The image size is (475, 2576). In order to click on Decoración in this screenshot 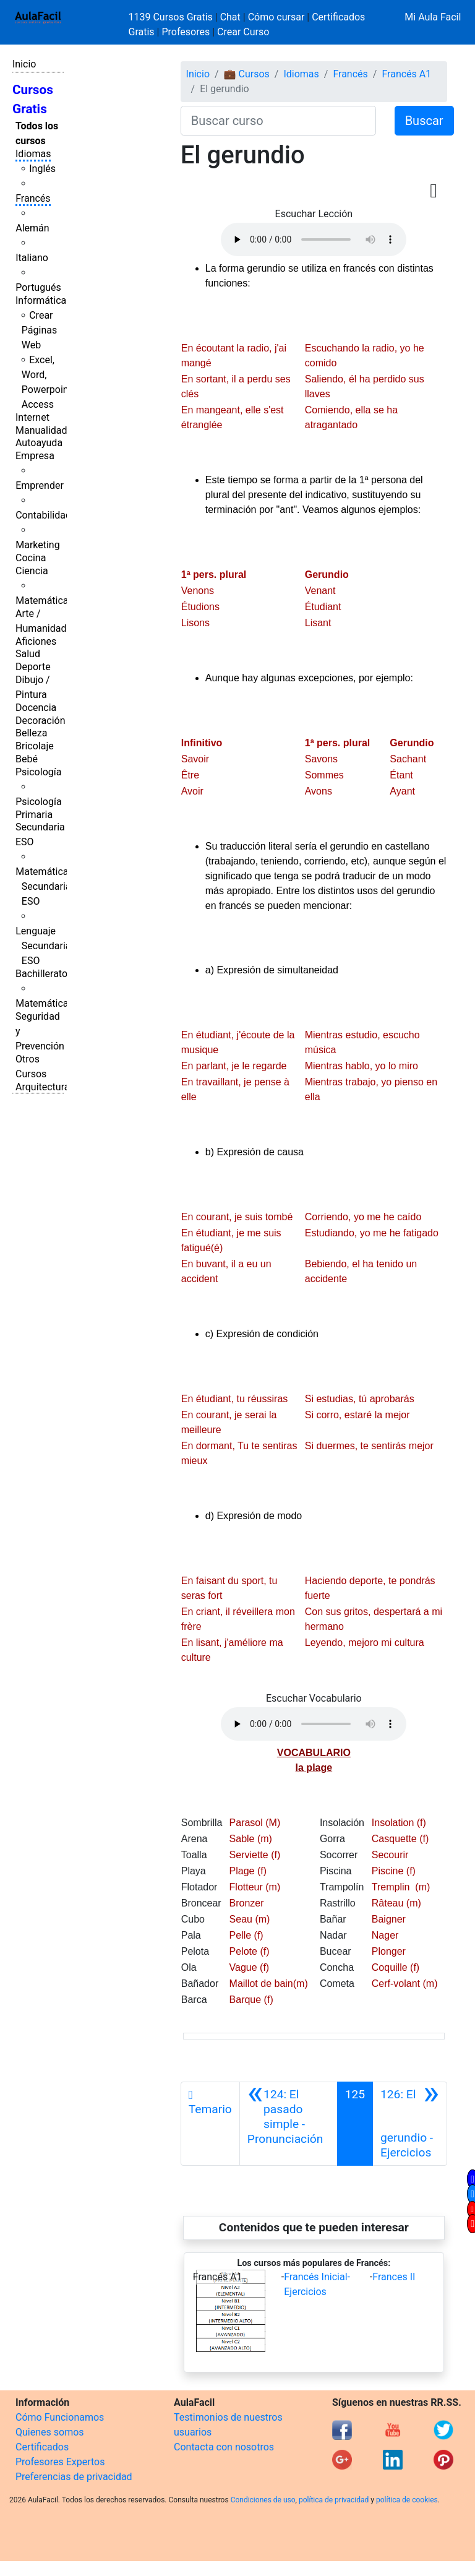, I will do `click(40, 720)`.